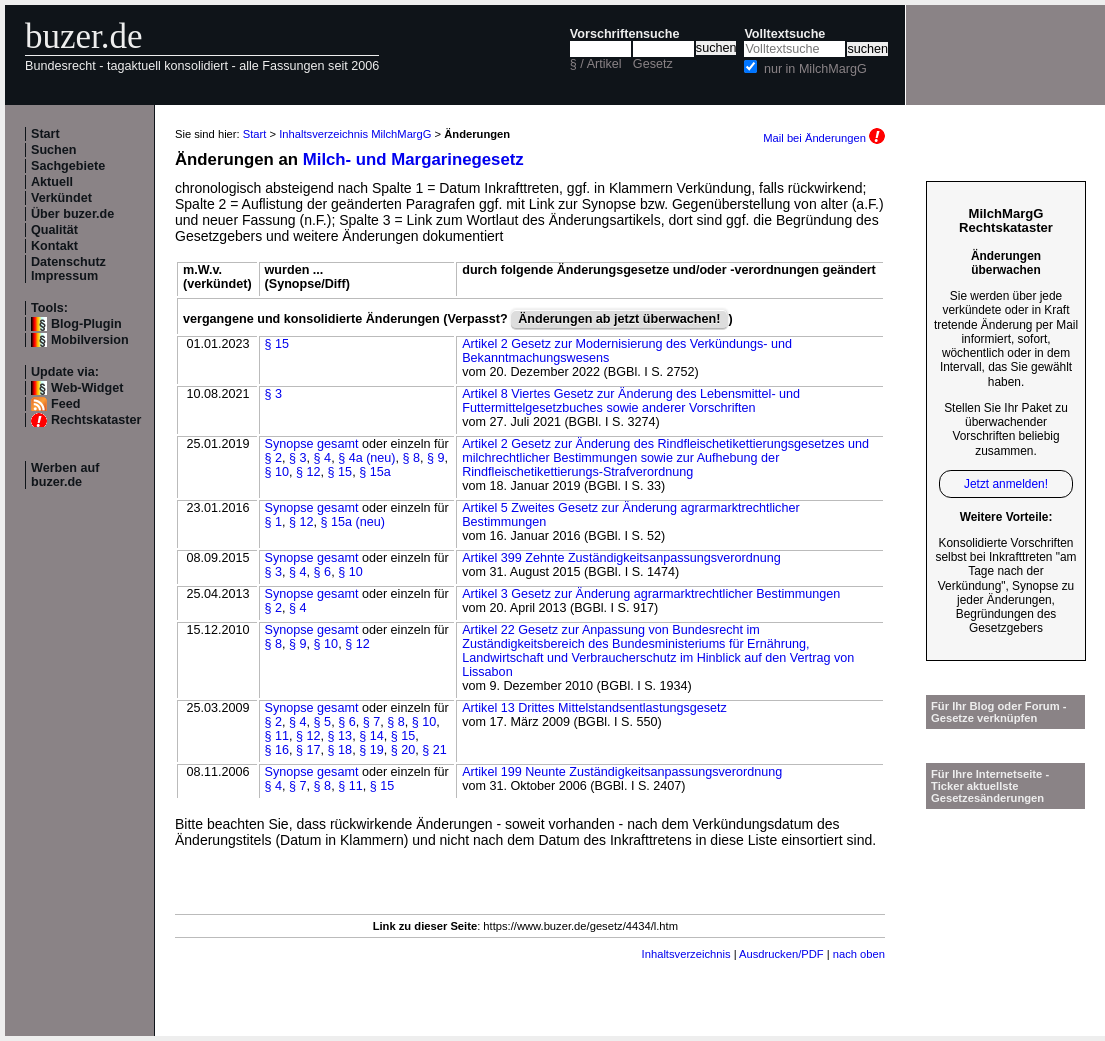 This screenshot has height=1041, width=1105. What do you see at coordinates (312, 444) in the screenshot?
I see `Synopse gesamt` at bounding box center [312, 444].